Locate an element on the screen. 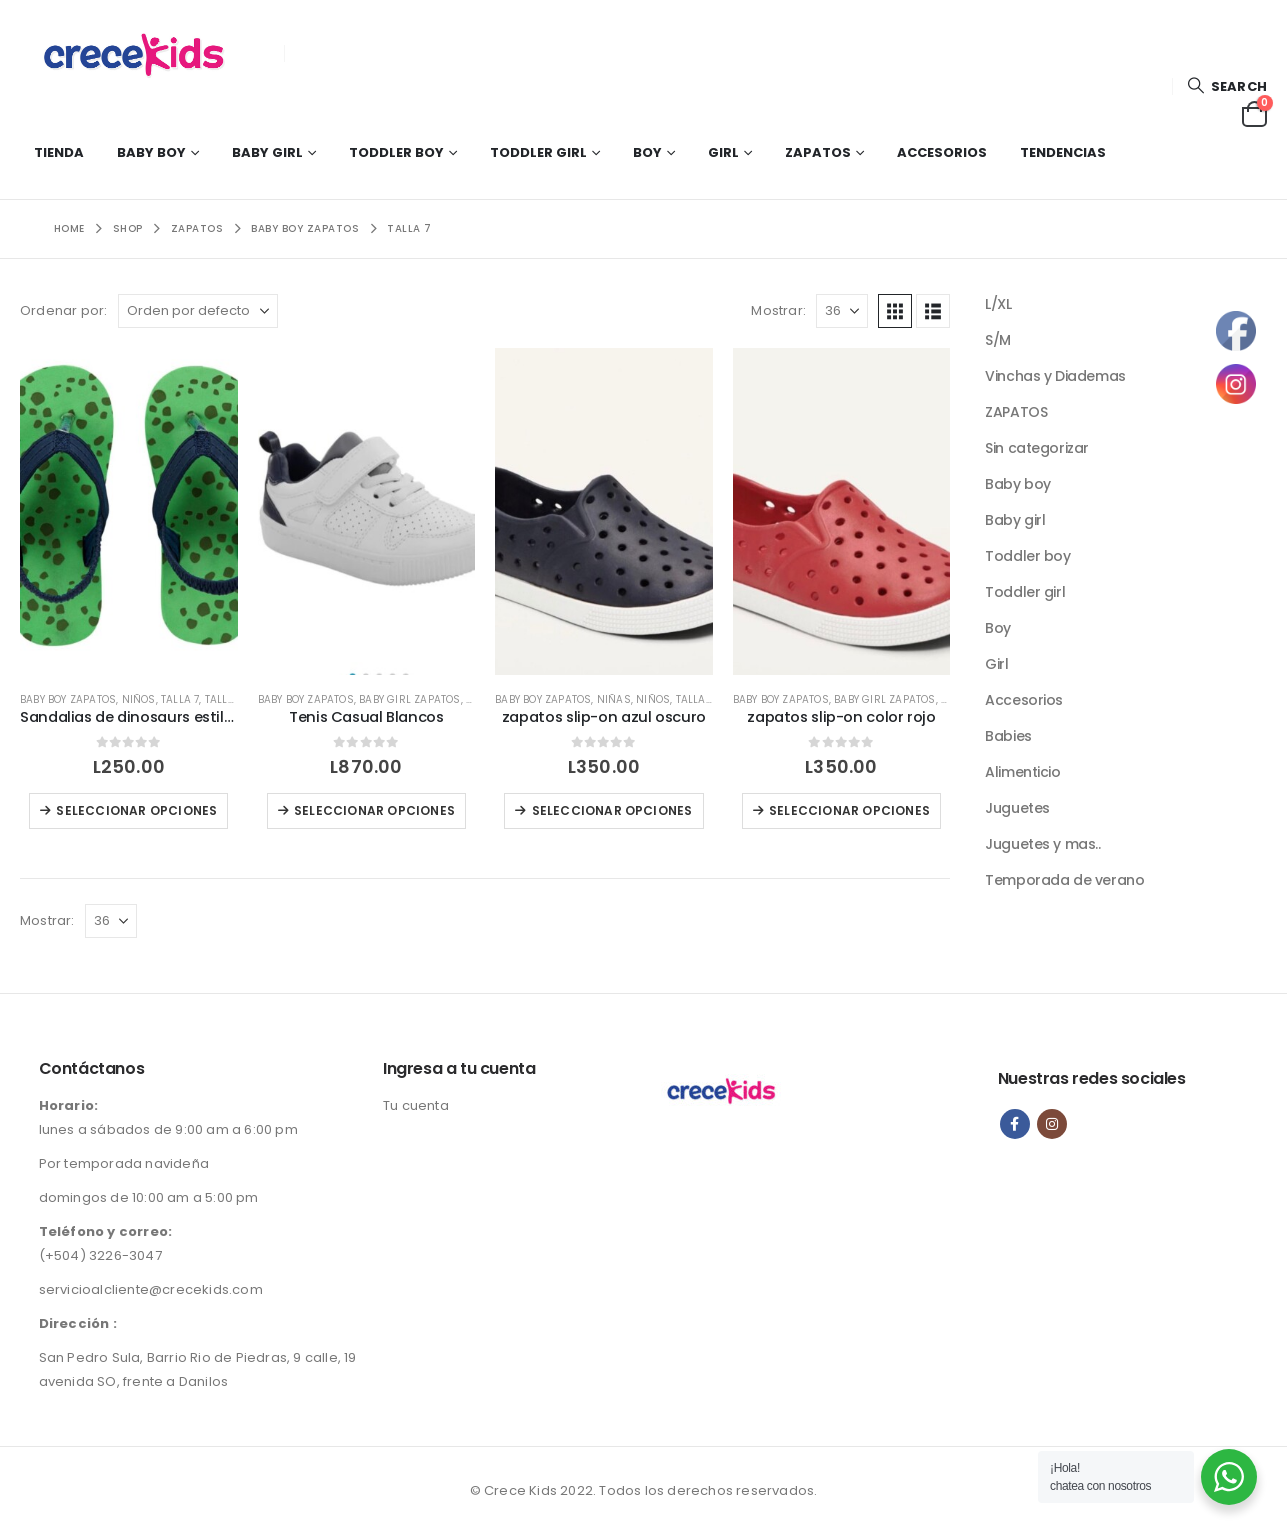  NIÑAS is located at coordinates (614, 699).